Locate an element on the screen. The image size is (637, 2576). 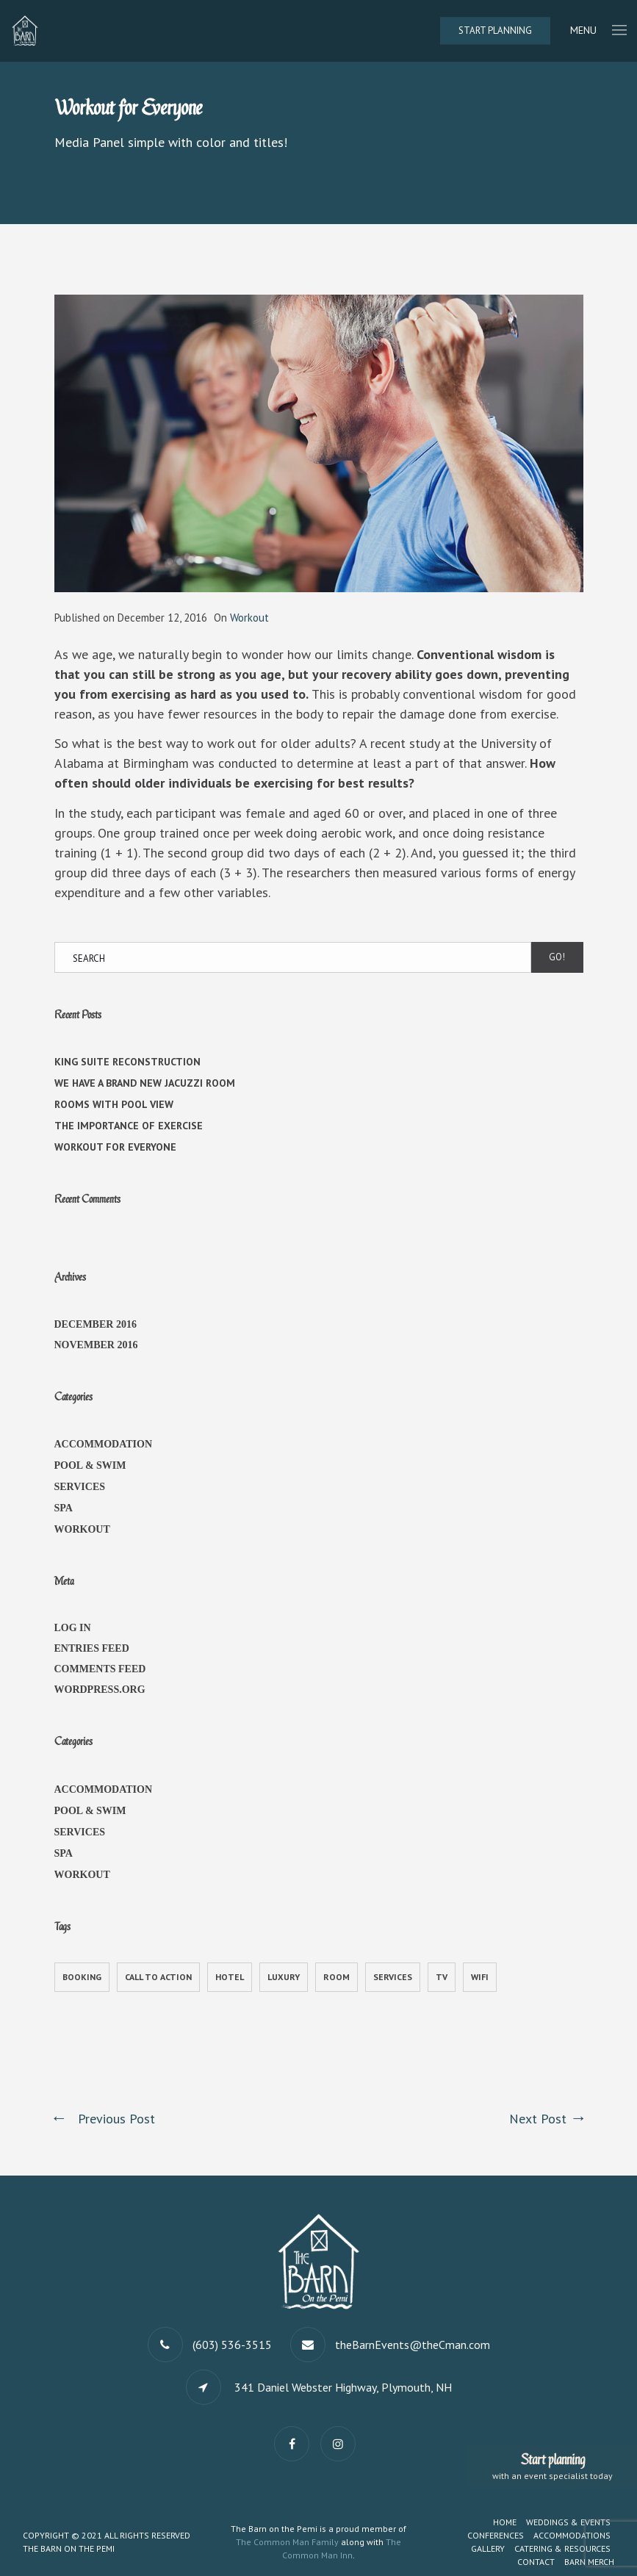
call to action [call to action (1 item)] is located at coordinates (158, 1976).